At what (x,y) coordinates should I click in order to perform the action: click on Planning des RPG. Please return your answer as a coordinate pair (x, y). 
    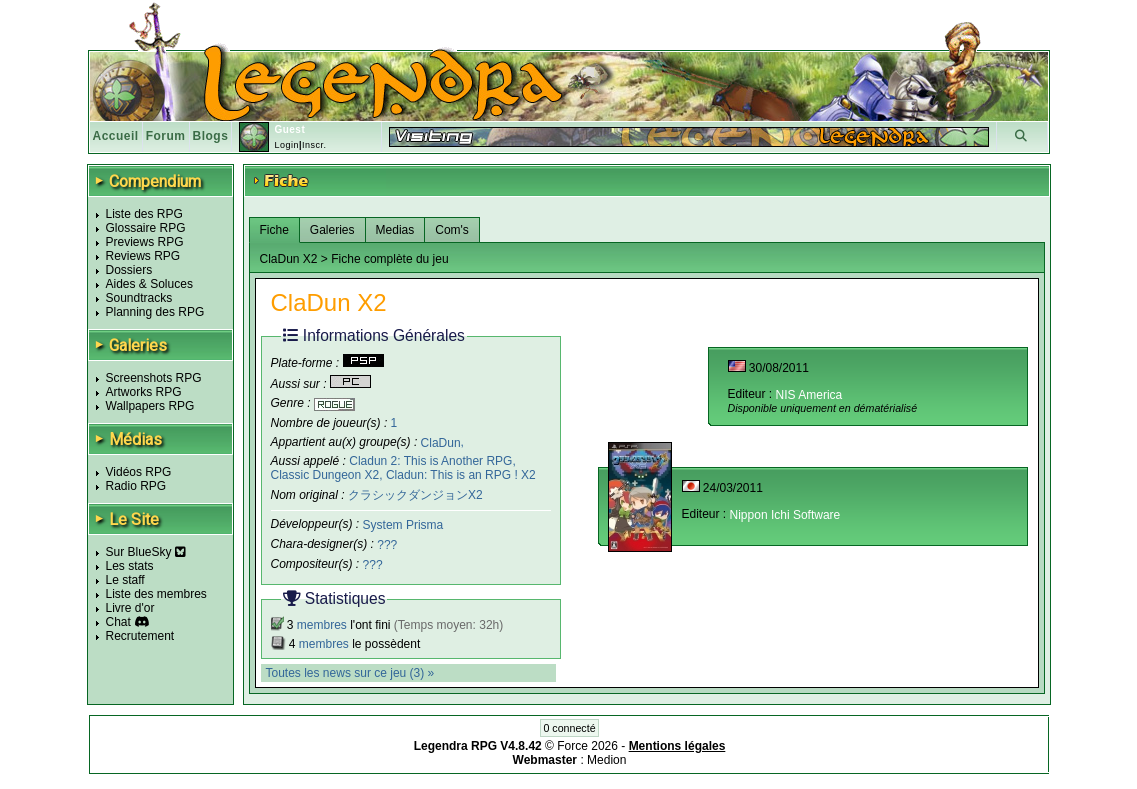
    Looking at the image, I should click on (155, 312).